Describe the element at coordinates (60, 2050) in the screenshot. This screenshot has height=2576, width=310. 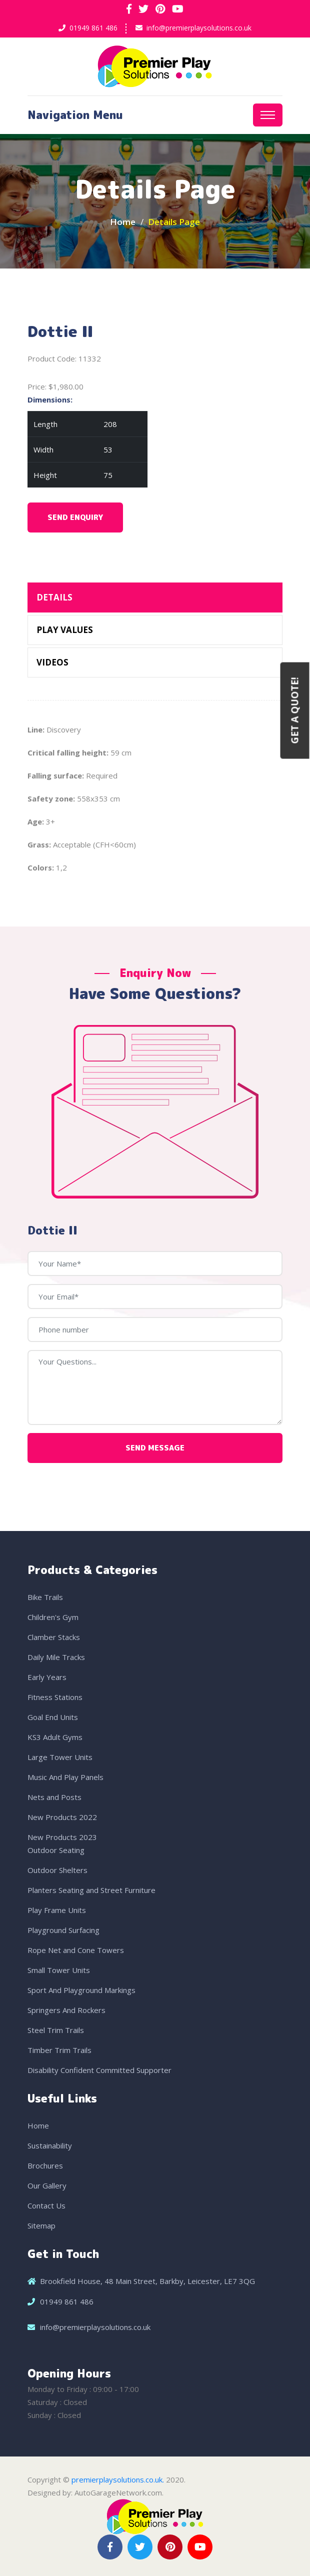
I see `Timber Trim Trails` at that location.